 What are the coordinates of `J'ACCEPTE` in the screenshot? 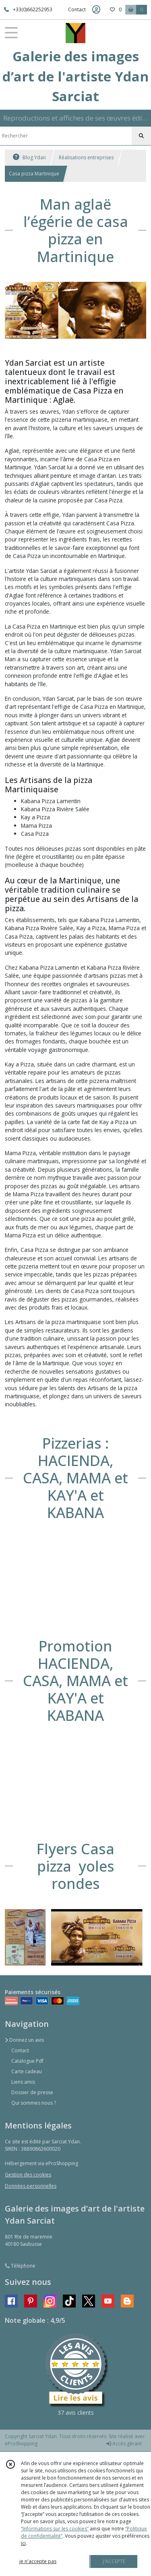 It's located at (114, 2561).